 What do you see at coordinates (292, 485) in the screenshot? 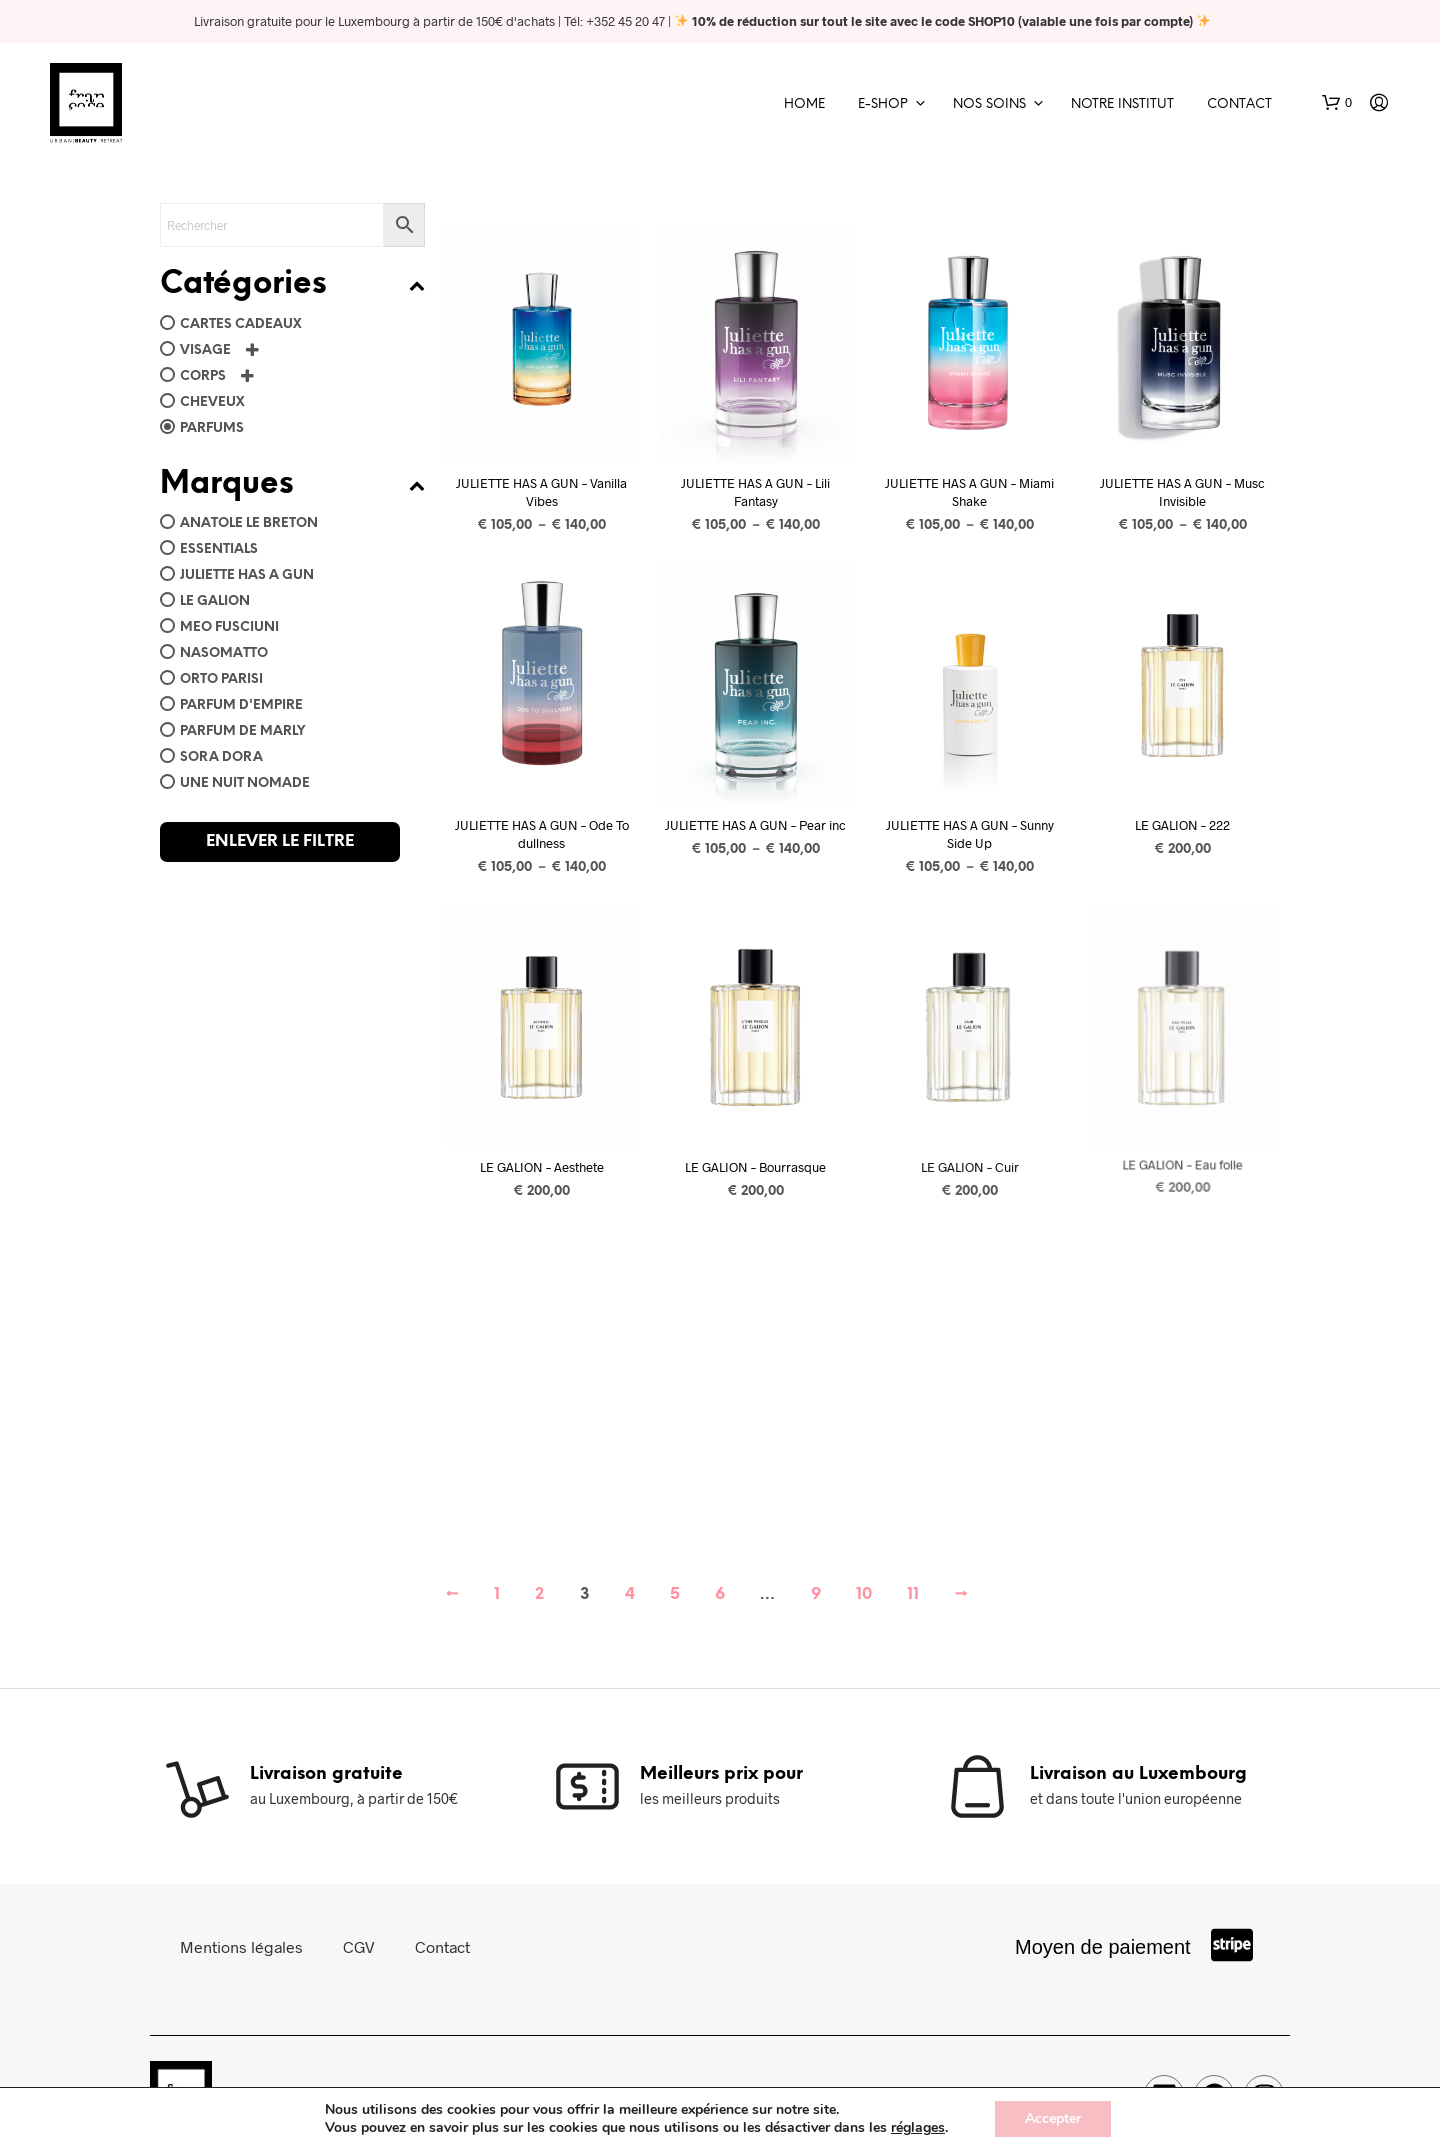
I see `Marques` at bounding box center [292, 485].